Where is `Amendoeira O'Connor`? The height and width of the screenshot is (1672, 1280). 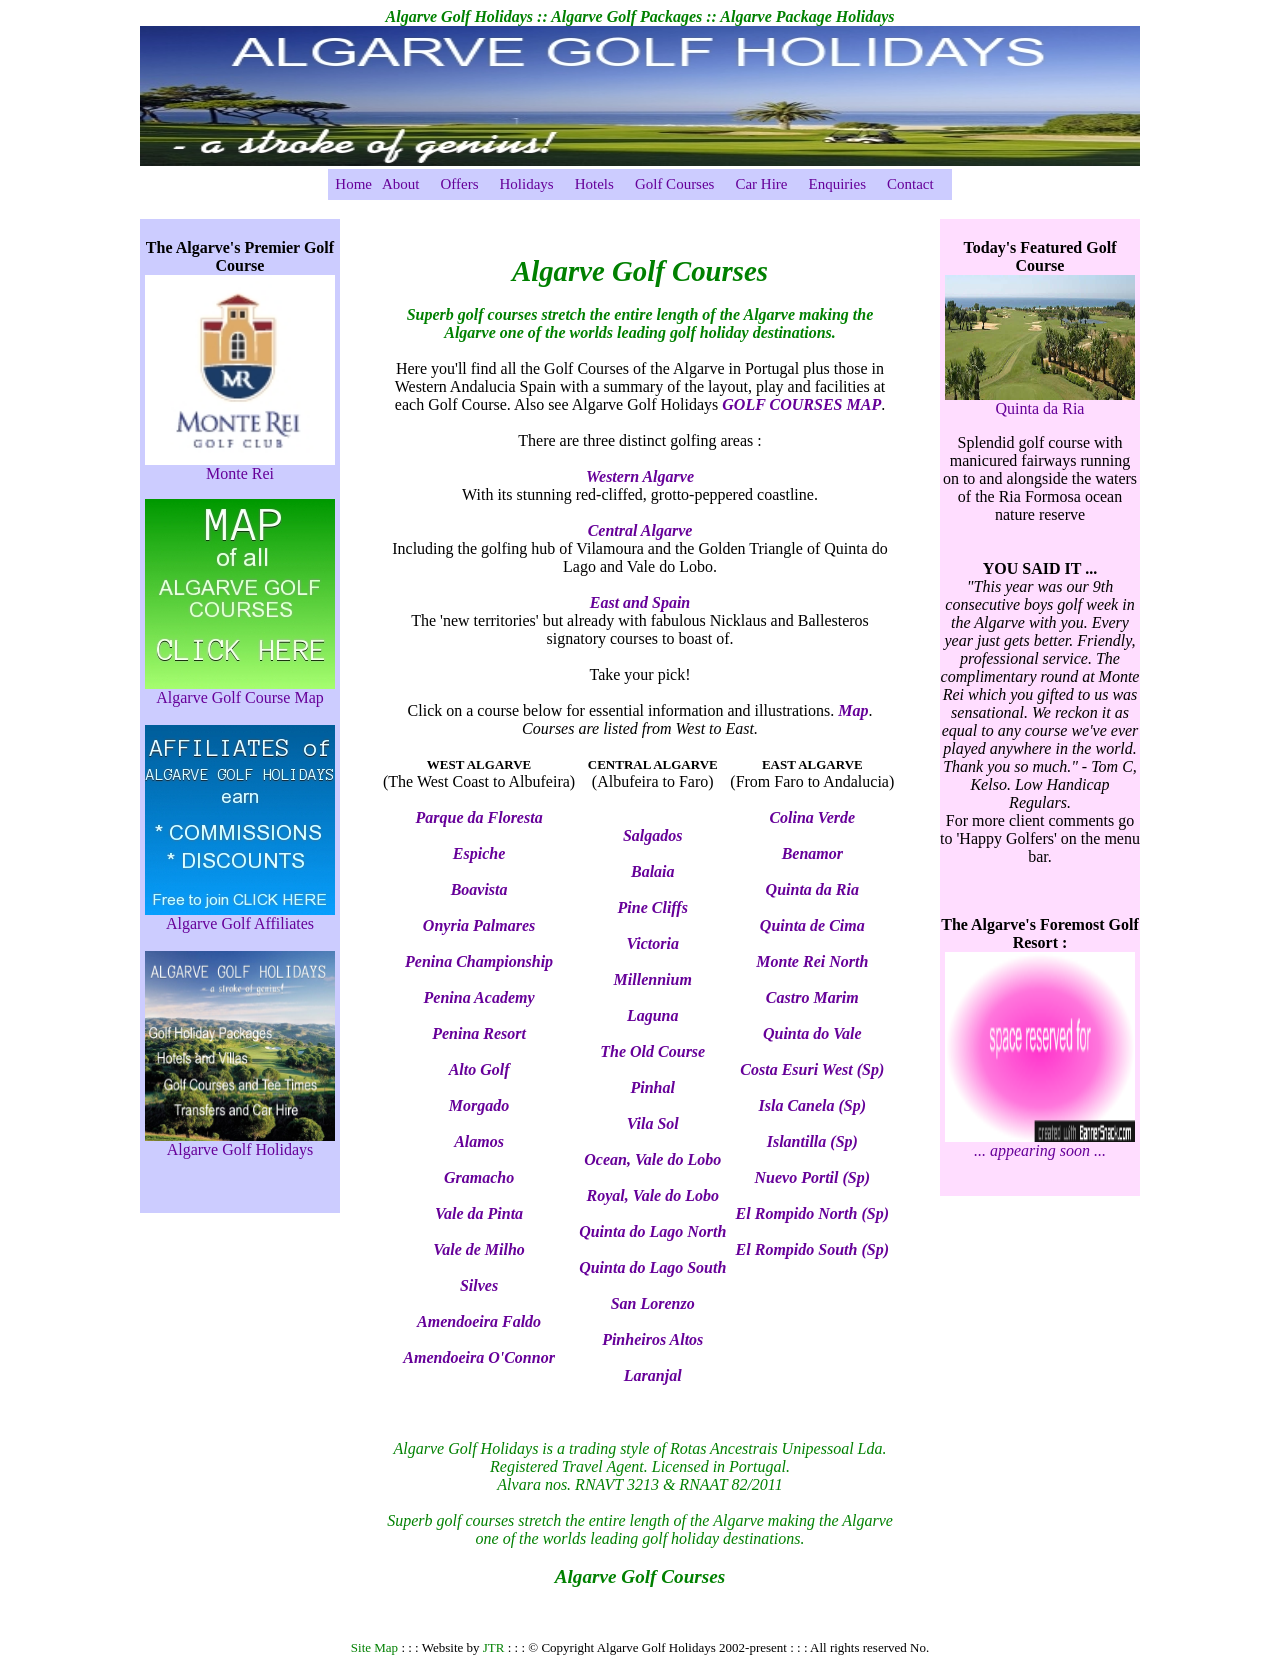 Amendoeira O'Connor is located at coordinates (479, 1357).